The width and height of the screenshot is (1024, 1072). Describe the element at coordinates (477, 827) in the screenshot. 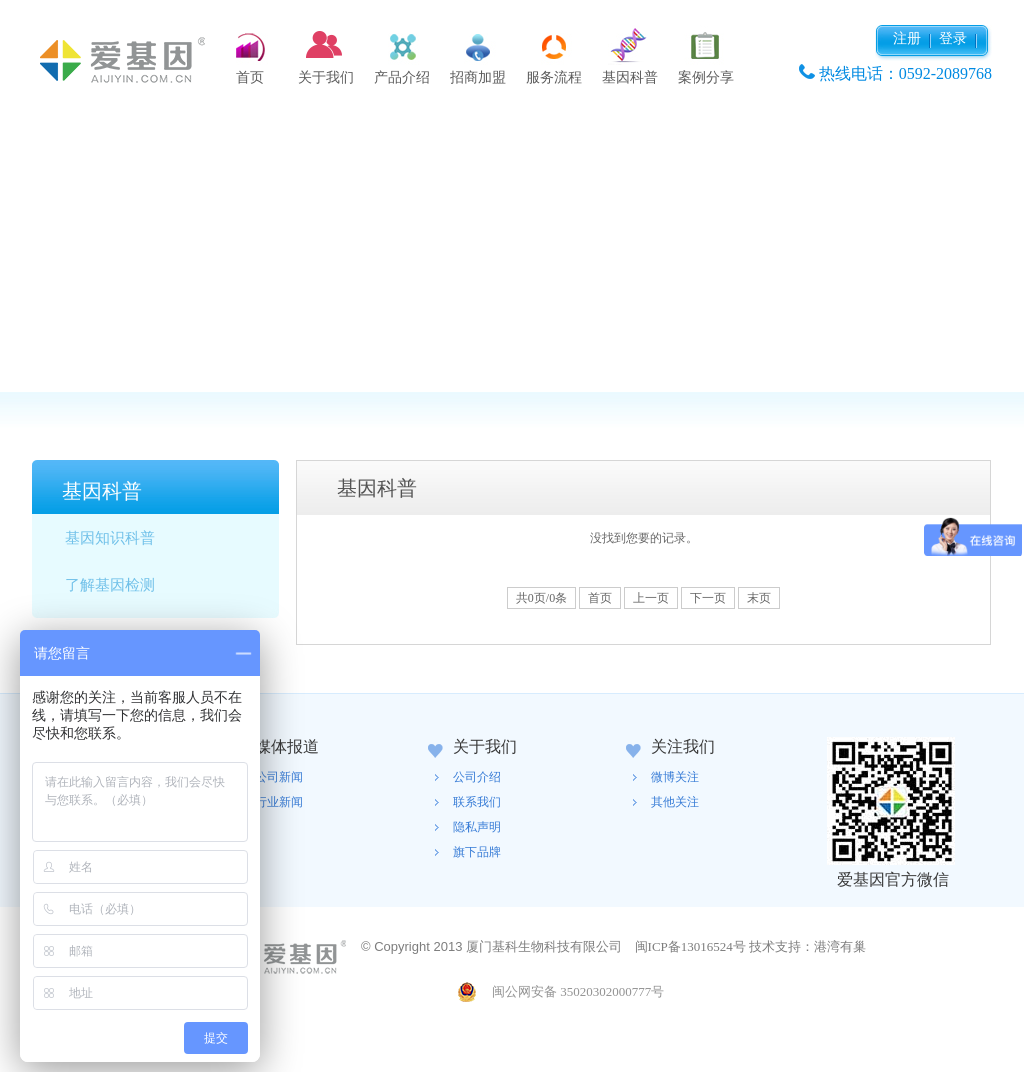

I see `隐私声明` at that location.